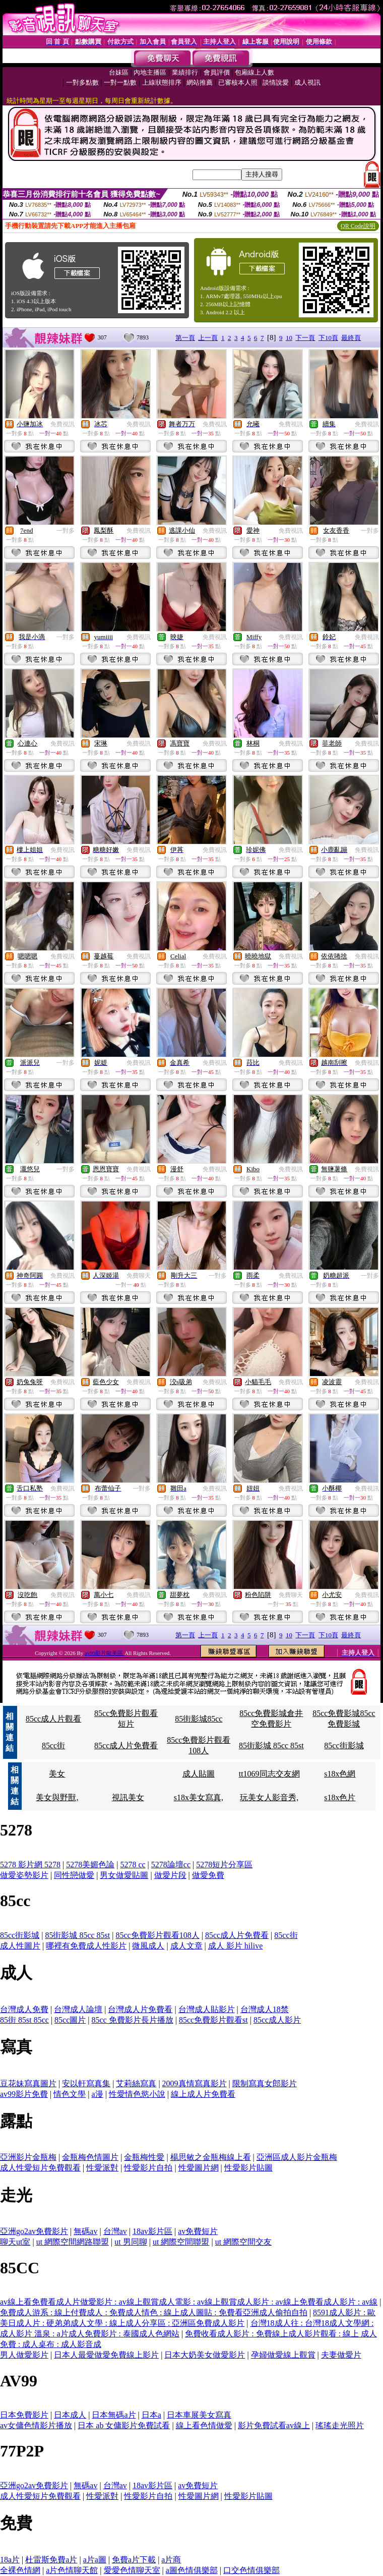  What do you see at coordinates (269, 1797) in the screenshot?
I see `玩美女人影音秀,` at bounding box center [269, 1797].